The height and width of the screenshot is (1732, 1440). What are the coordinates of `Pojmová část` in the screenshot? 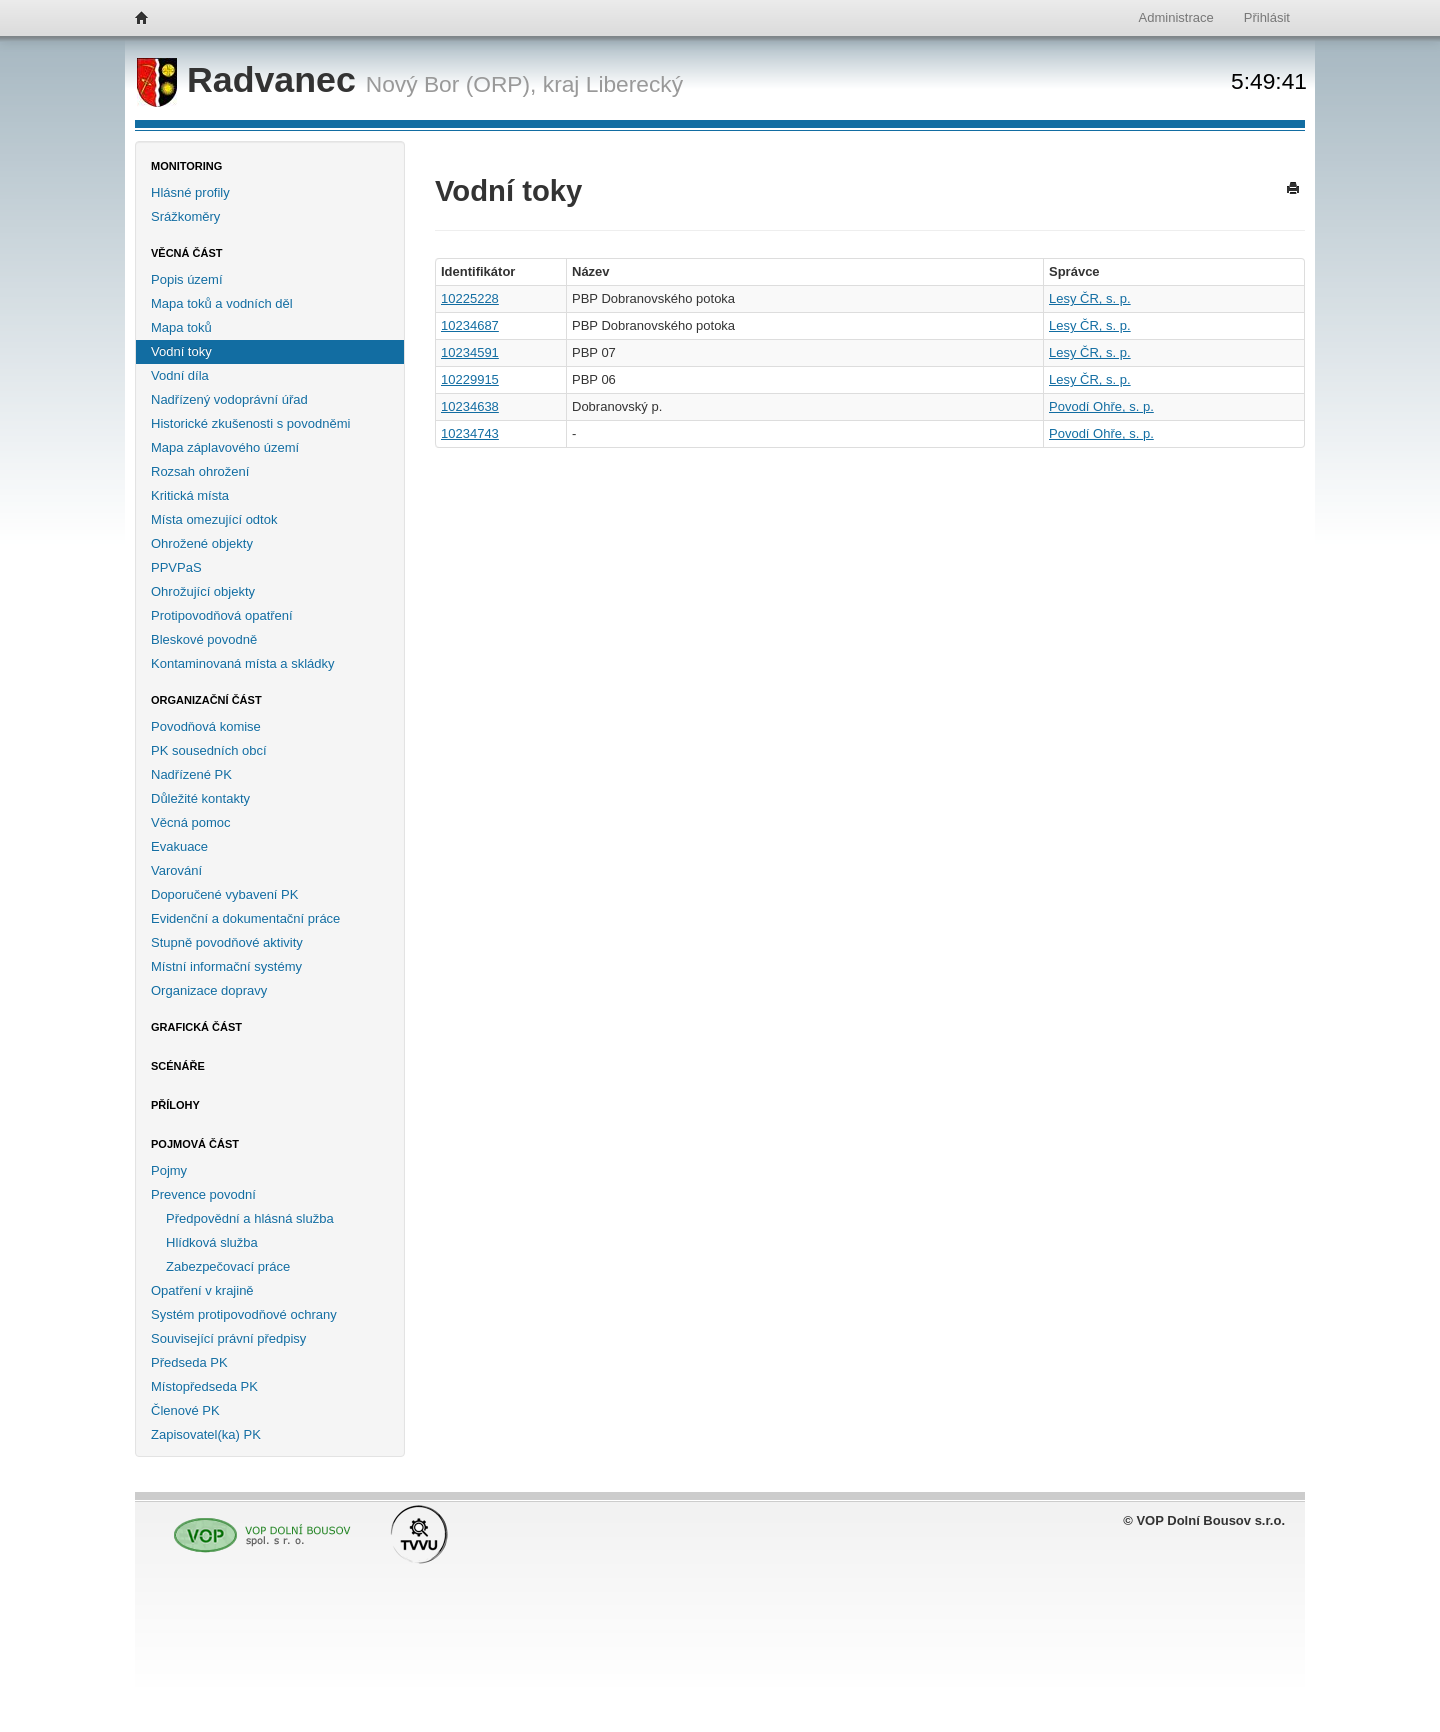 It's located at (195, 1144).